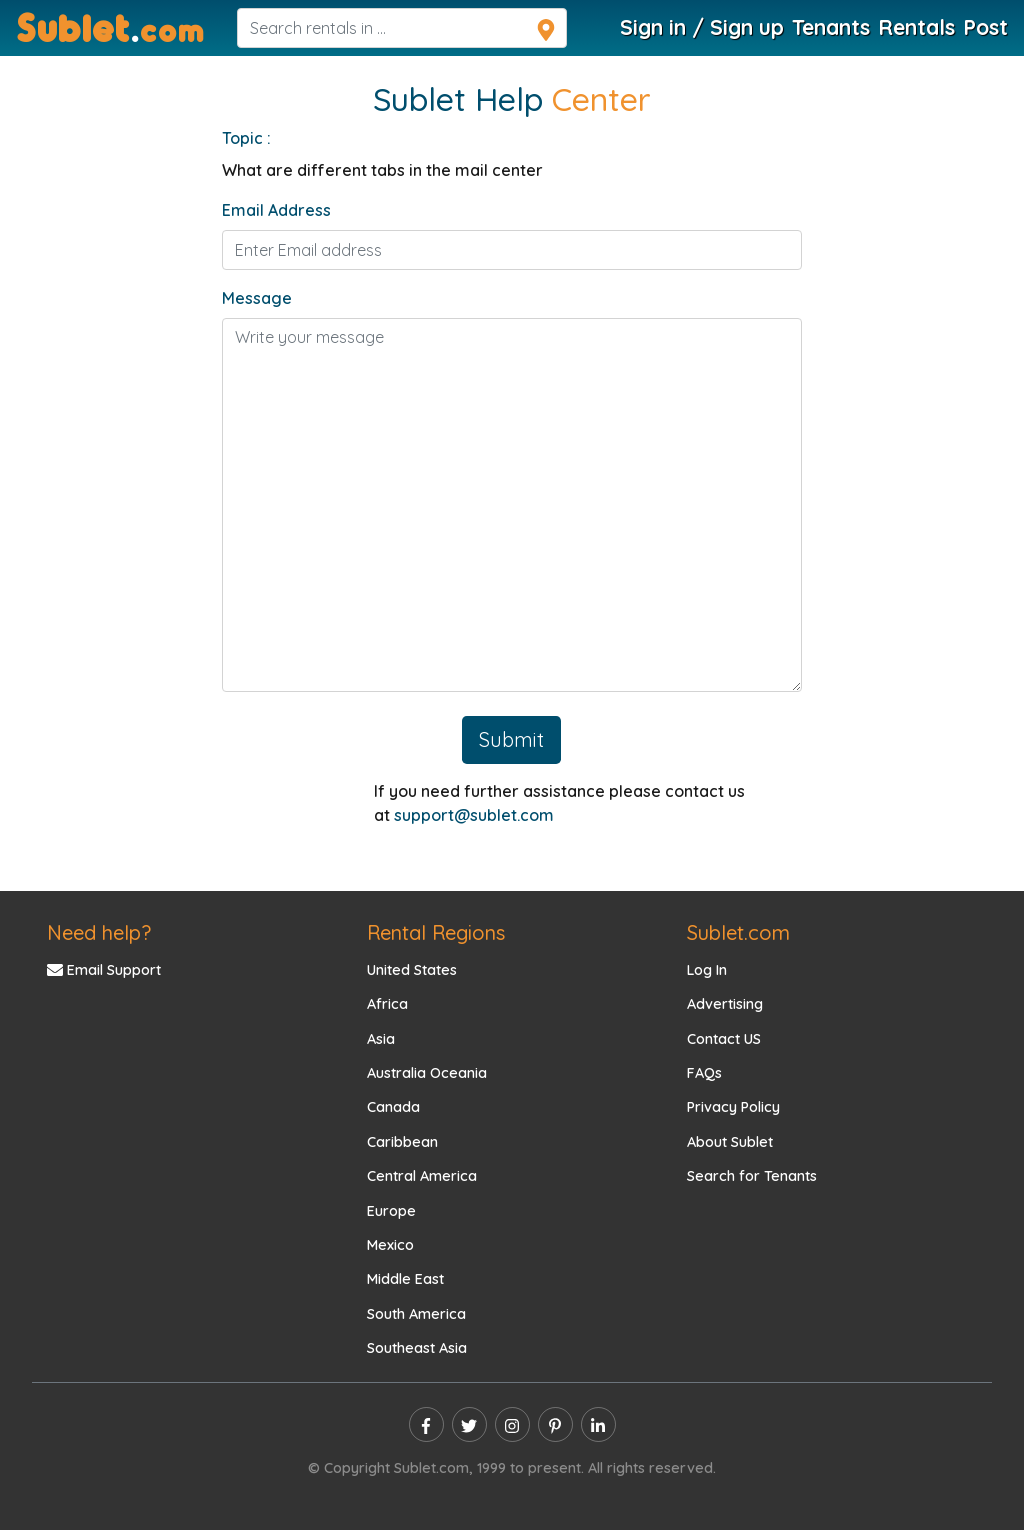  What do you see at coordinates (417, 1348) in the screenshot?
I see `Southeast Asia` at bounding box center [417, 1348].